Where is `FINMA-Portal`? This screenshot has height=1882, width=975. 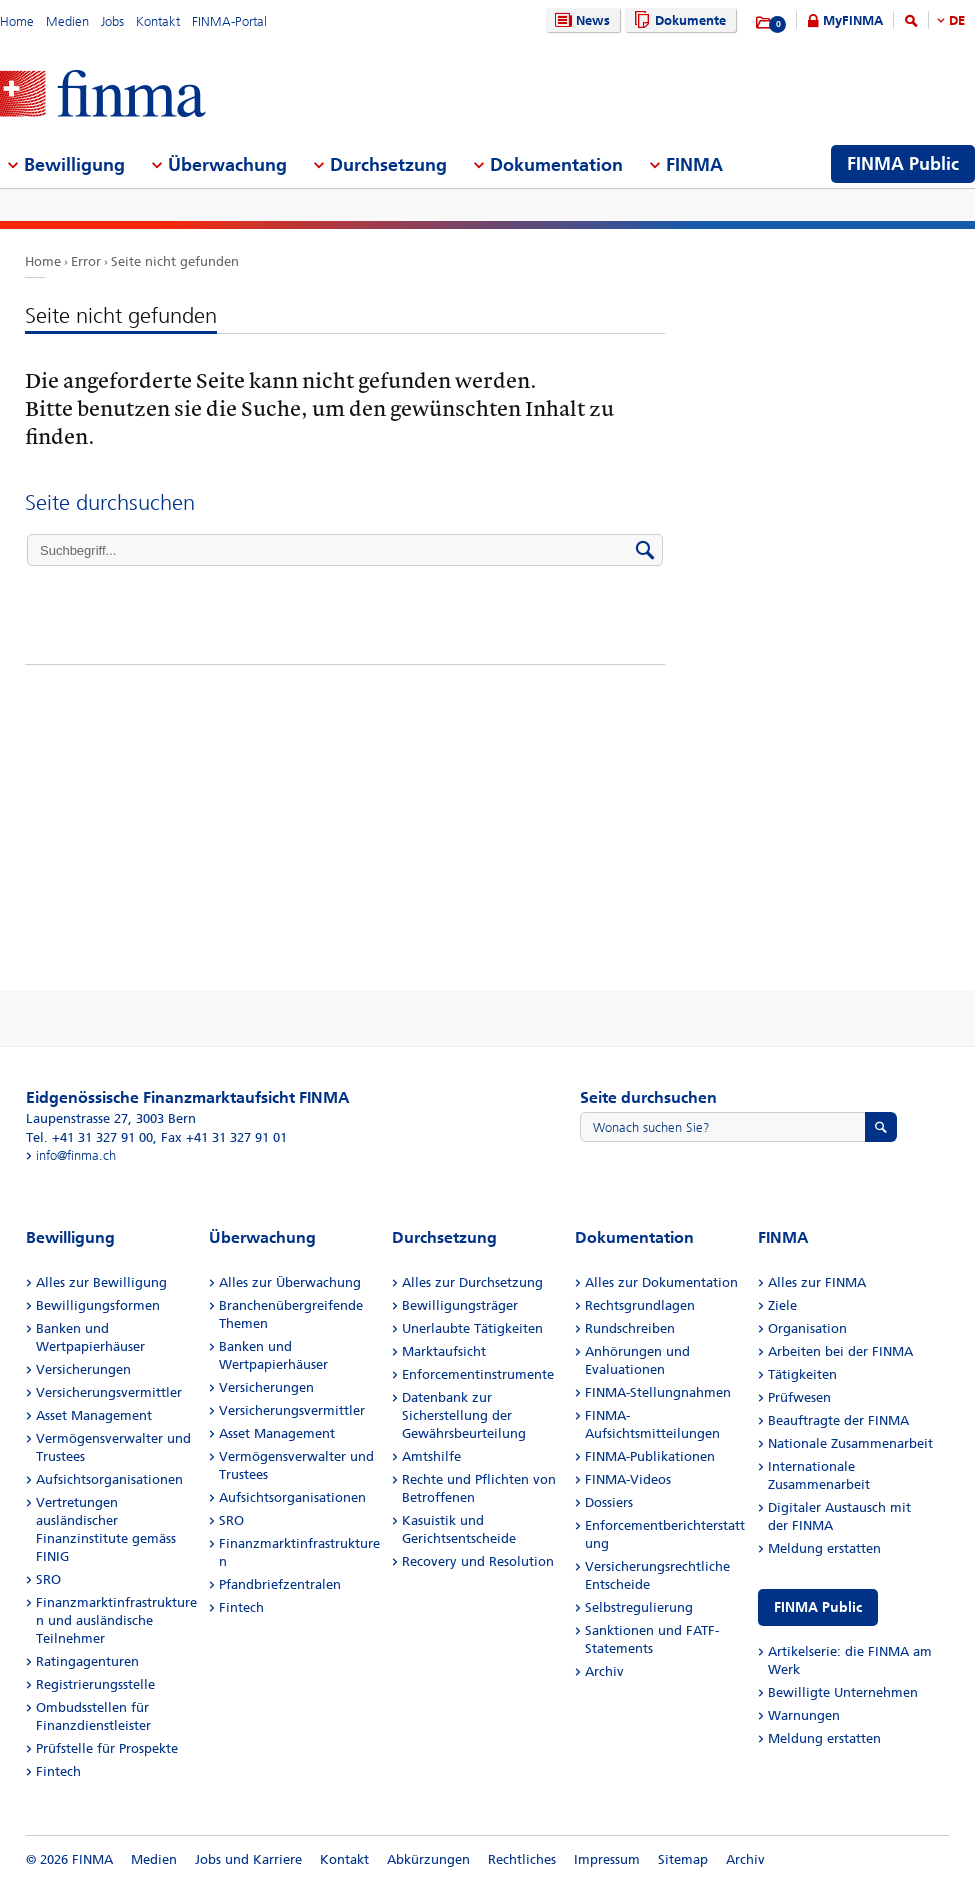 FINMA-Portal is located at coordinates (229, 21).